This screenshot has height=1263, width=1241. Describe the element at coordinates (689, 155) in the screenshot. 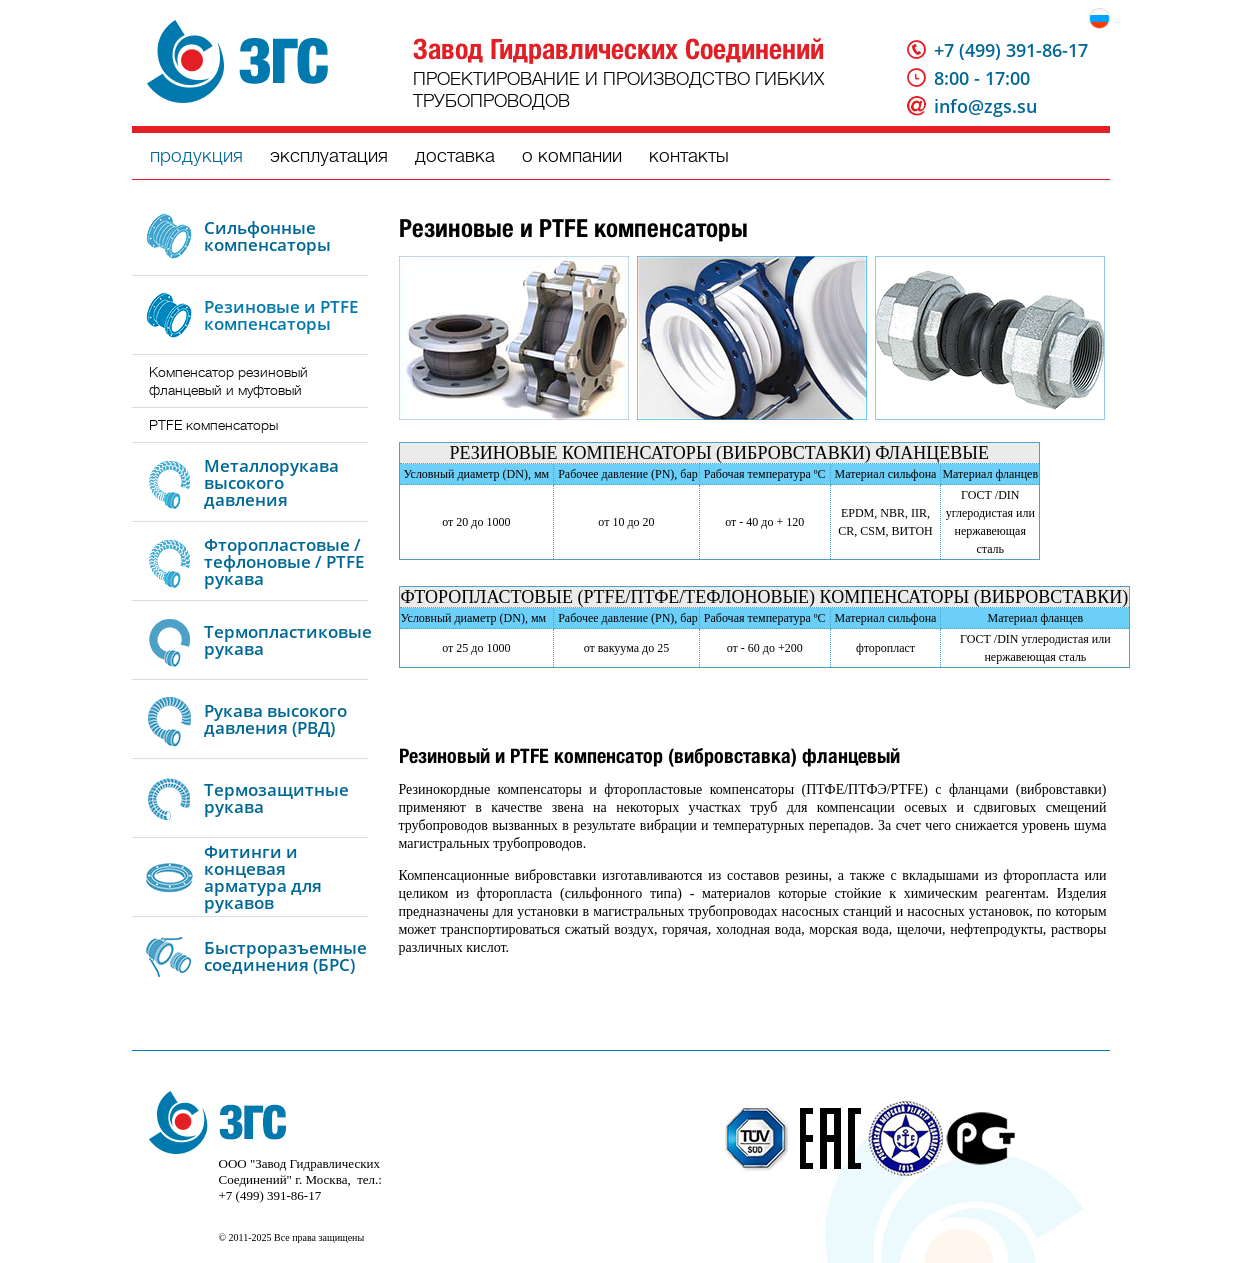

I see `контакты` at that location.